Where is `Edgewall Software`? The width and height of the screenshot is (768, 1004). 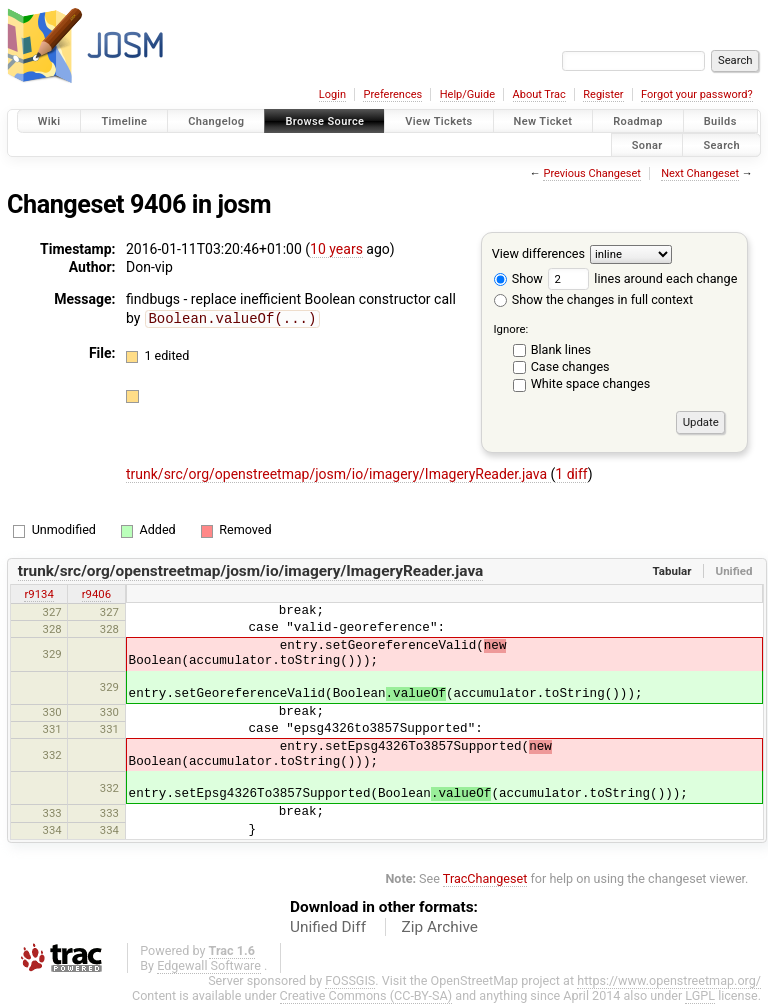
Edgewall Software is located at coordinates (209, 965).